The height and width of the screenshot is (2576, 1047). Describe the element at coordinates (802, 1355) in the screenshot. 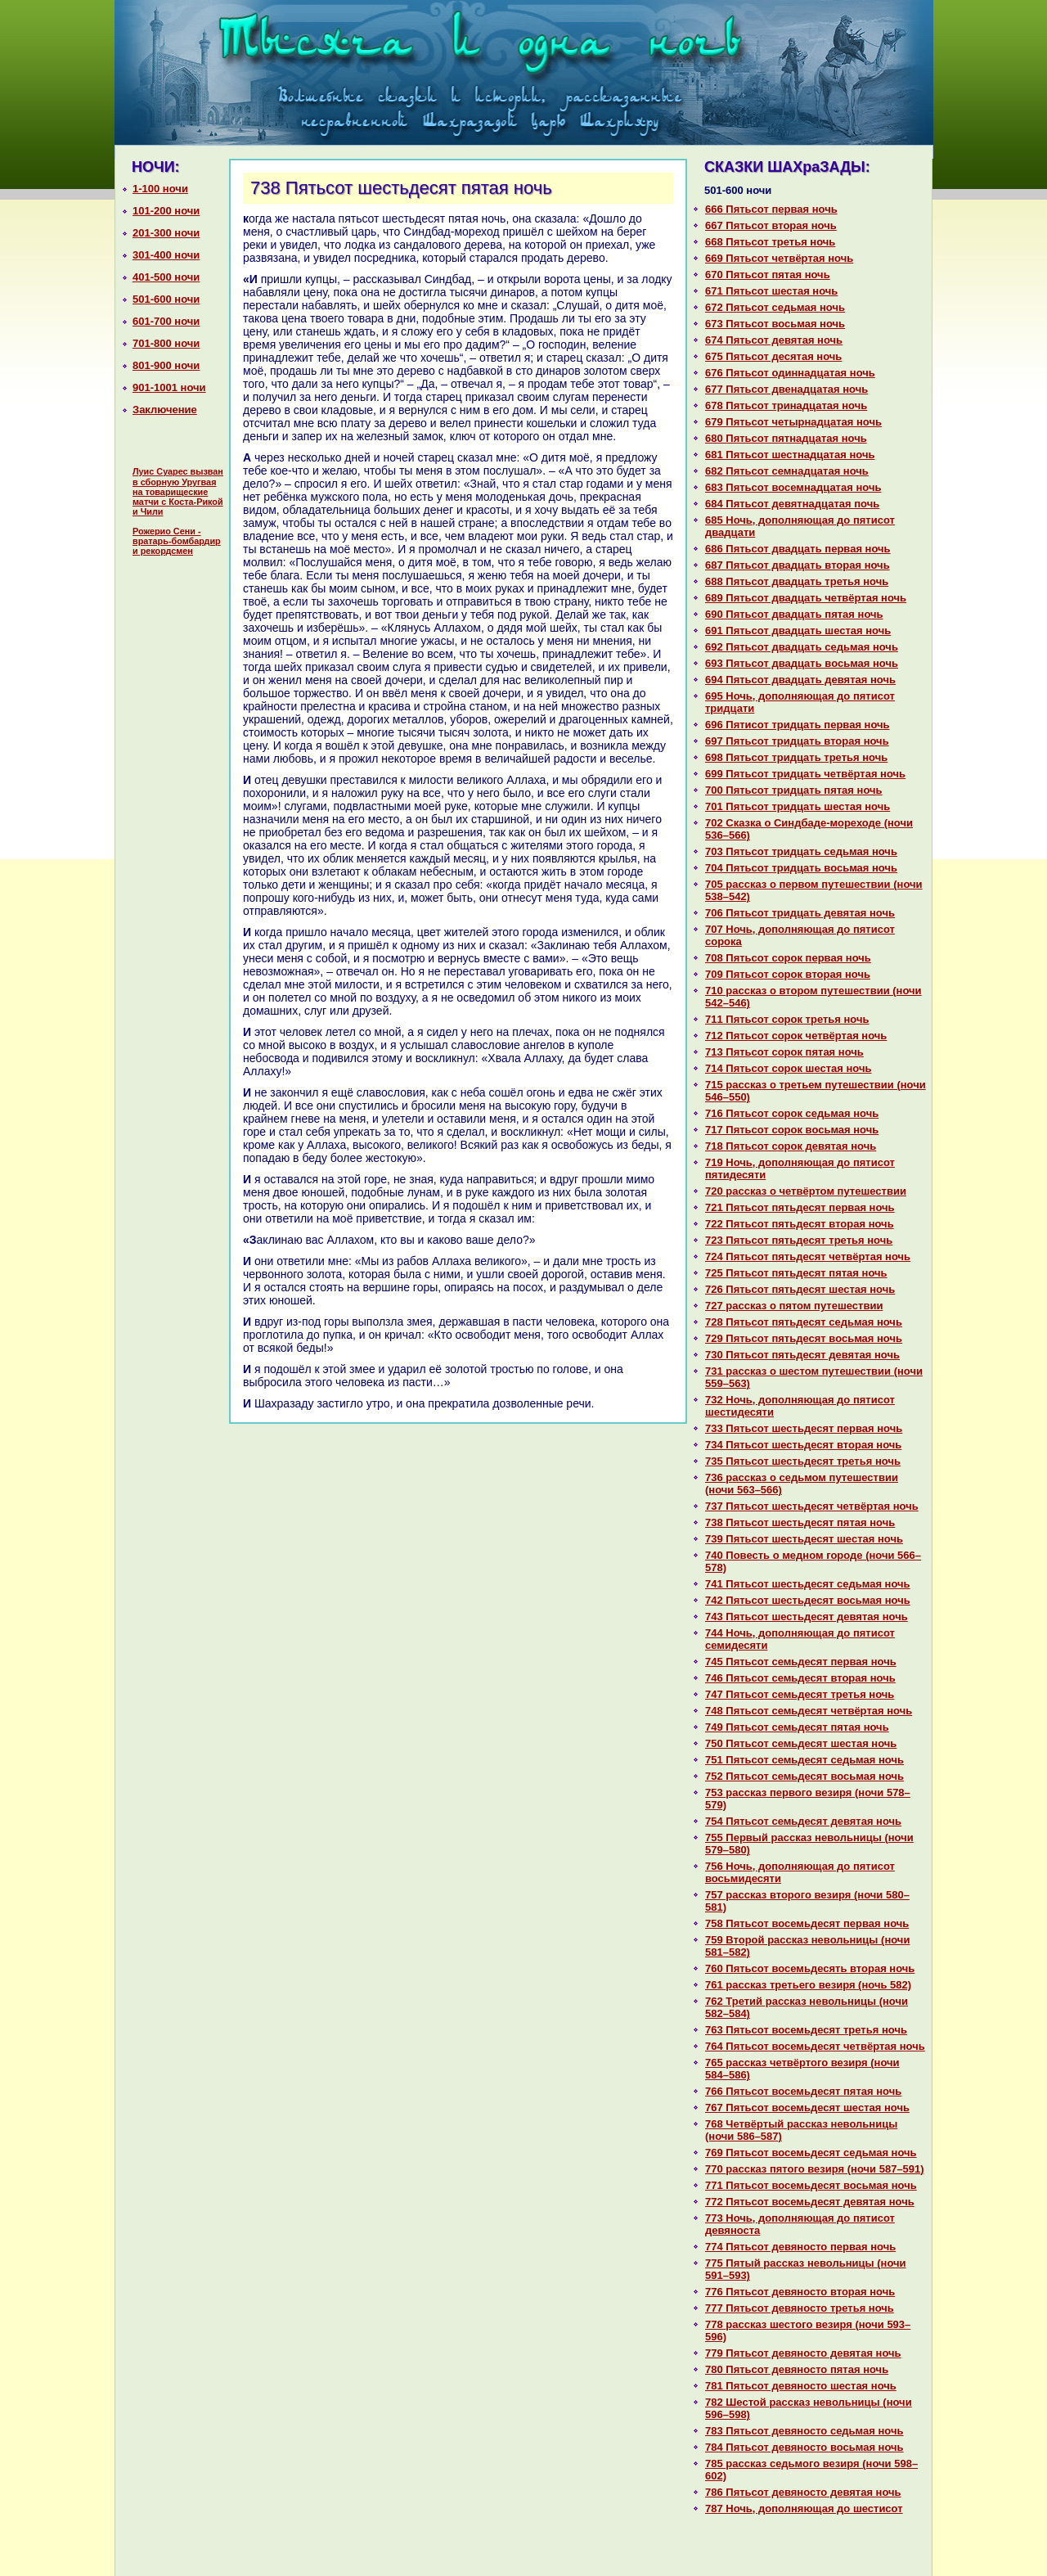

I see `730 Пятьсот пятьдесят девятая ночь` at that location.